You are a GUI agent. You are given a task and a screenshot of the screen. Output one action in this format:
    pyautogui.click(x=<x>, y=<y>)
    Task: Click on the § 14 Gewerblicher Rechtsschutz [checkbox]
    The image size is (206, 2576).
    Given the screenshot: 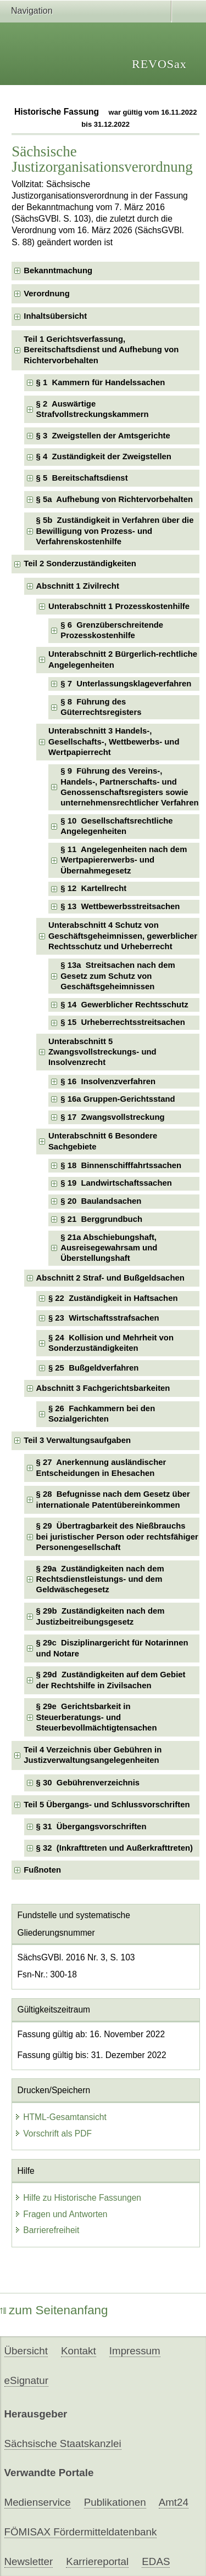 What is the action you would take?
    pyautogui.click(x=124, y=1004)
    